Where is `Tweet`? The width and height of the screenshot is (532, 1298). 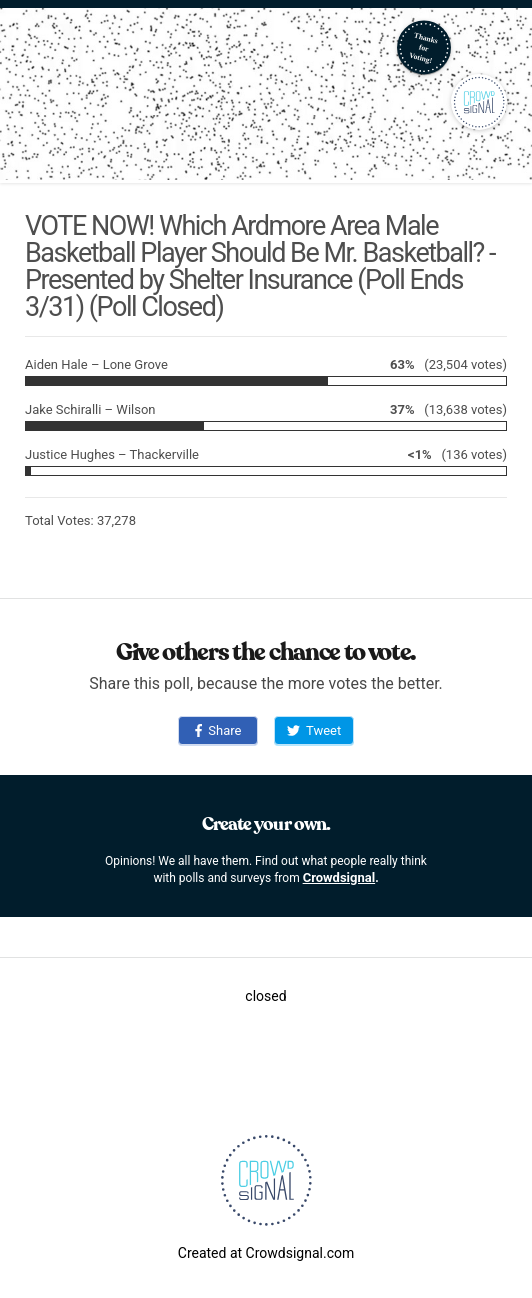 Tweet is located at coordinates (314, 730).